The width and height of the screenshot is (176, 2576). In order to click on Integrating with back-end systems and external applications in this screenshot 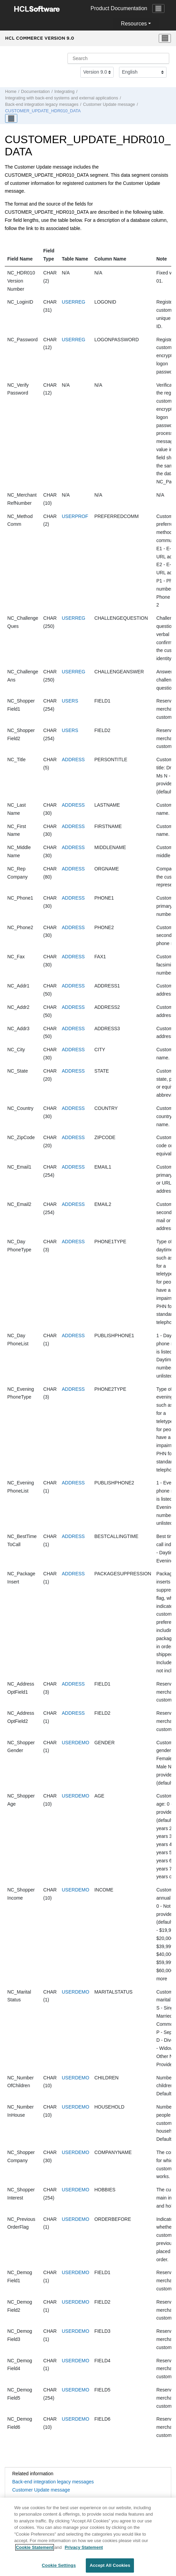, I will do `click(61, 98)`.